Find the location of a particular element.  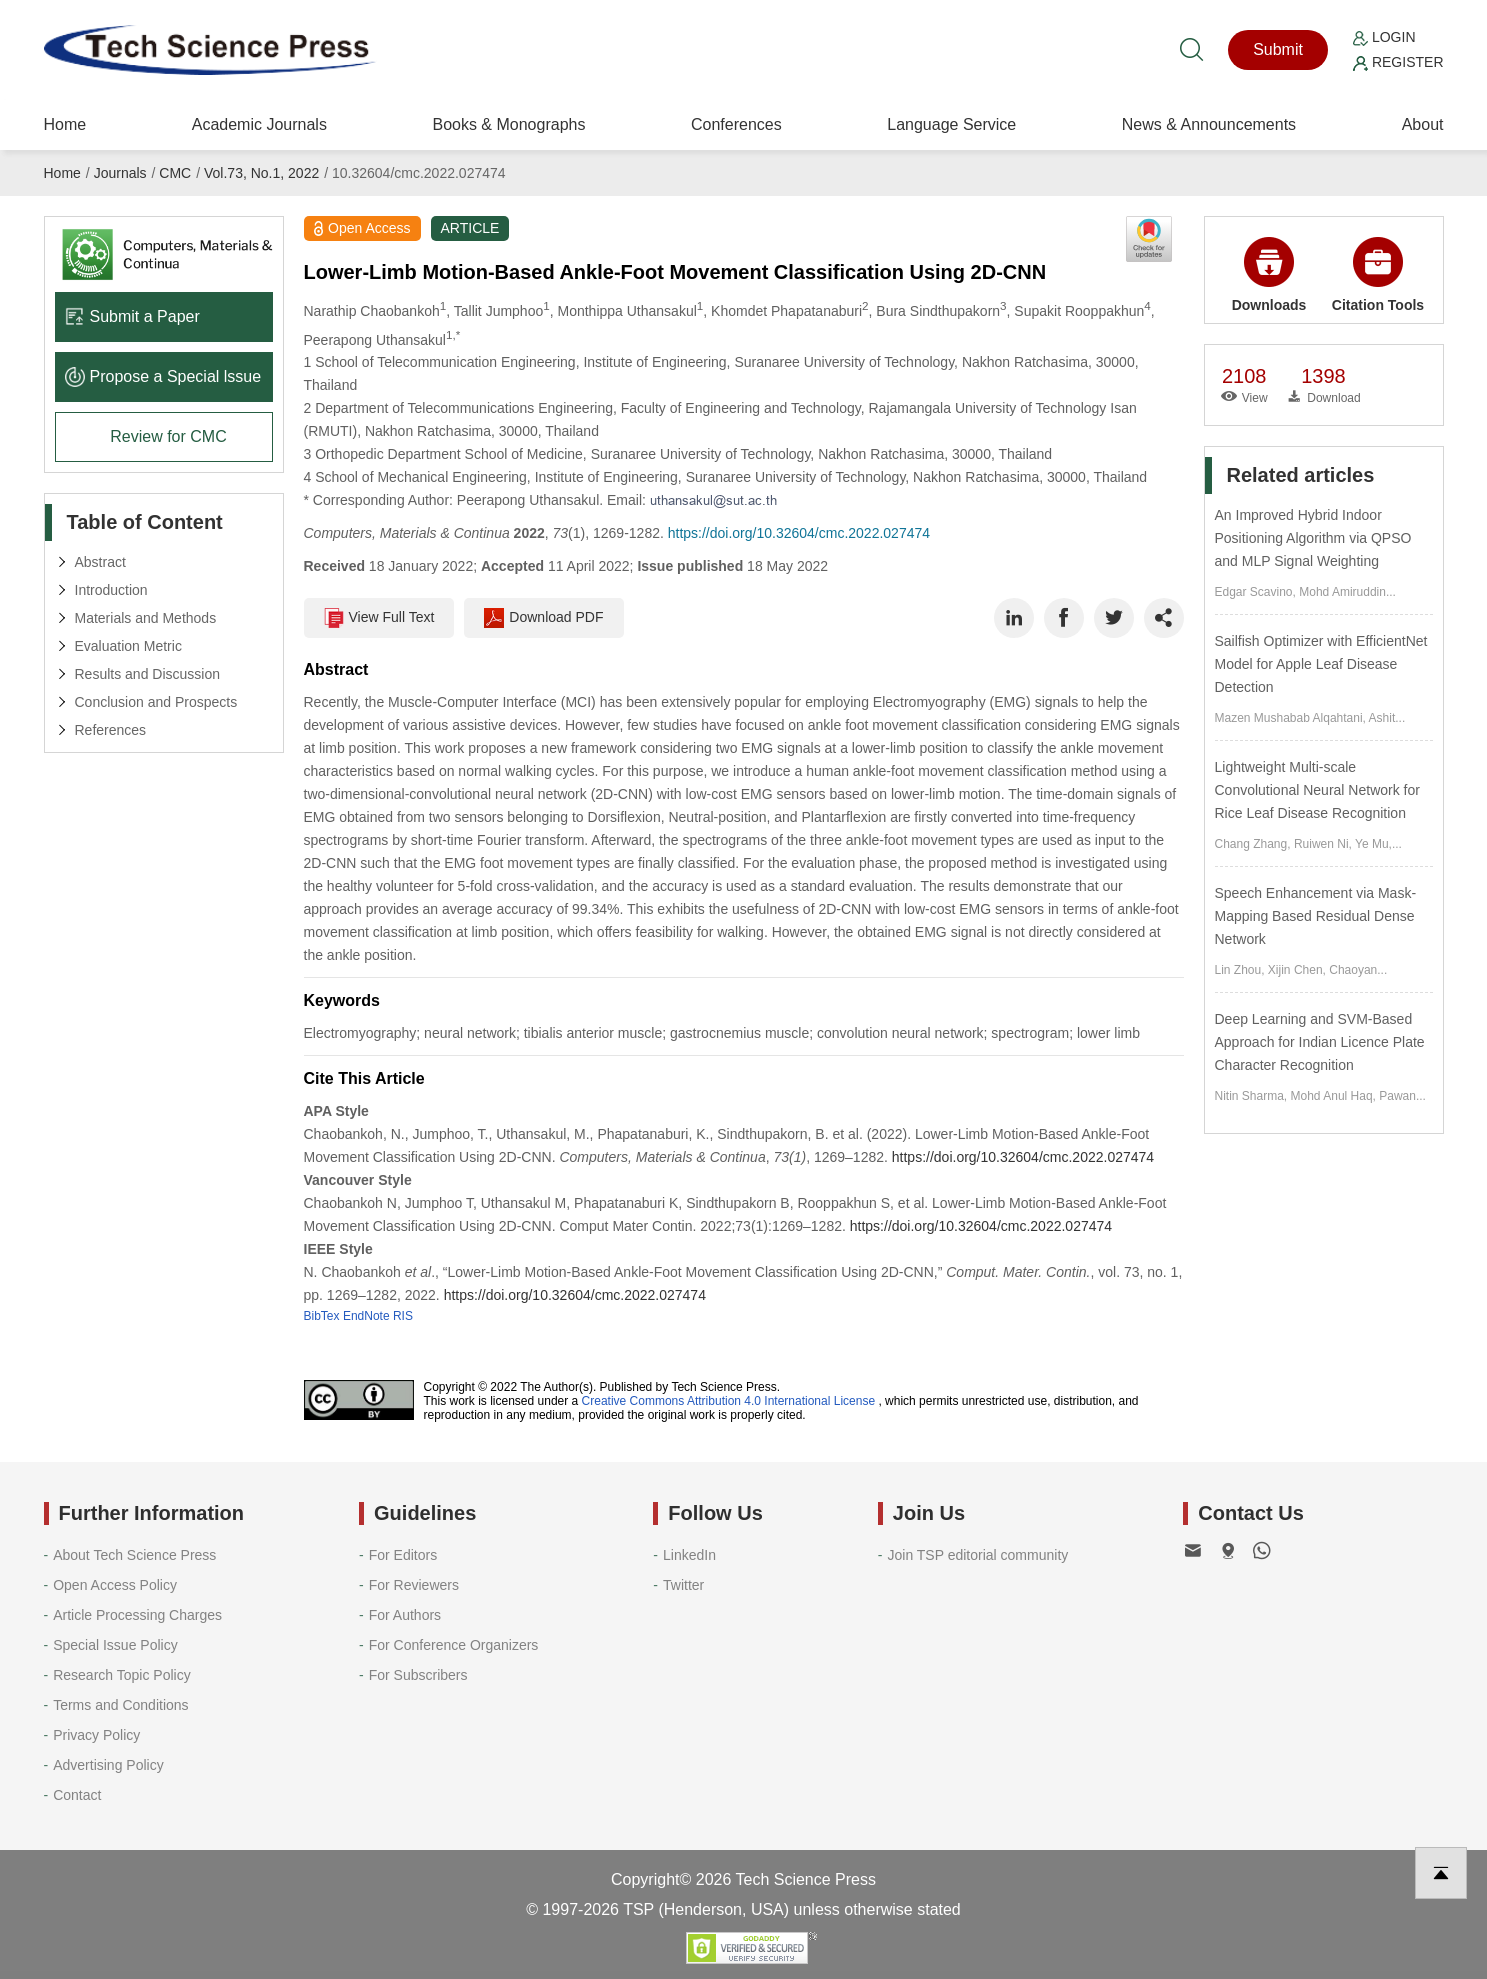

Download PDF is located at coordinates (543, 618).